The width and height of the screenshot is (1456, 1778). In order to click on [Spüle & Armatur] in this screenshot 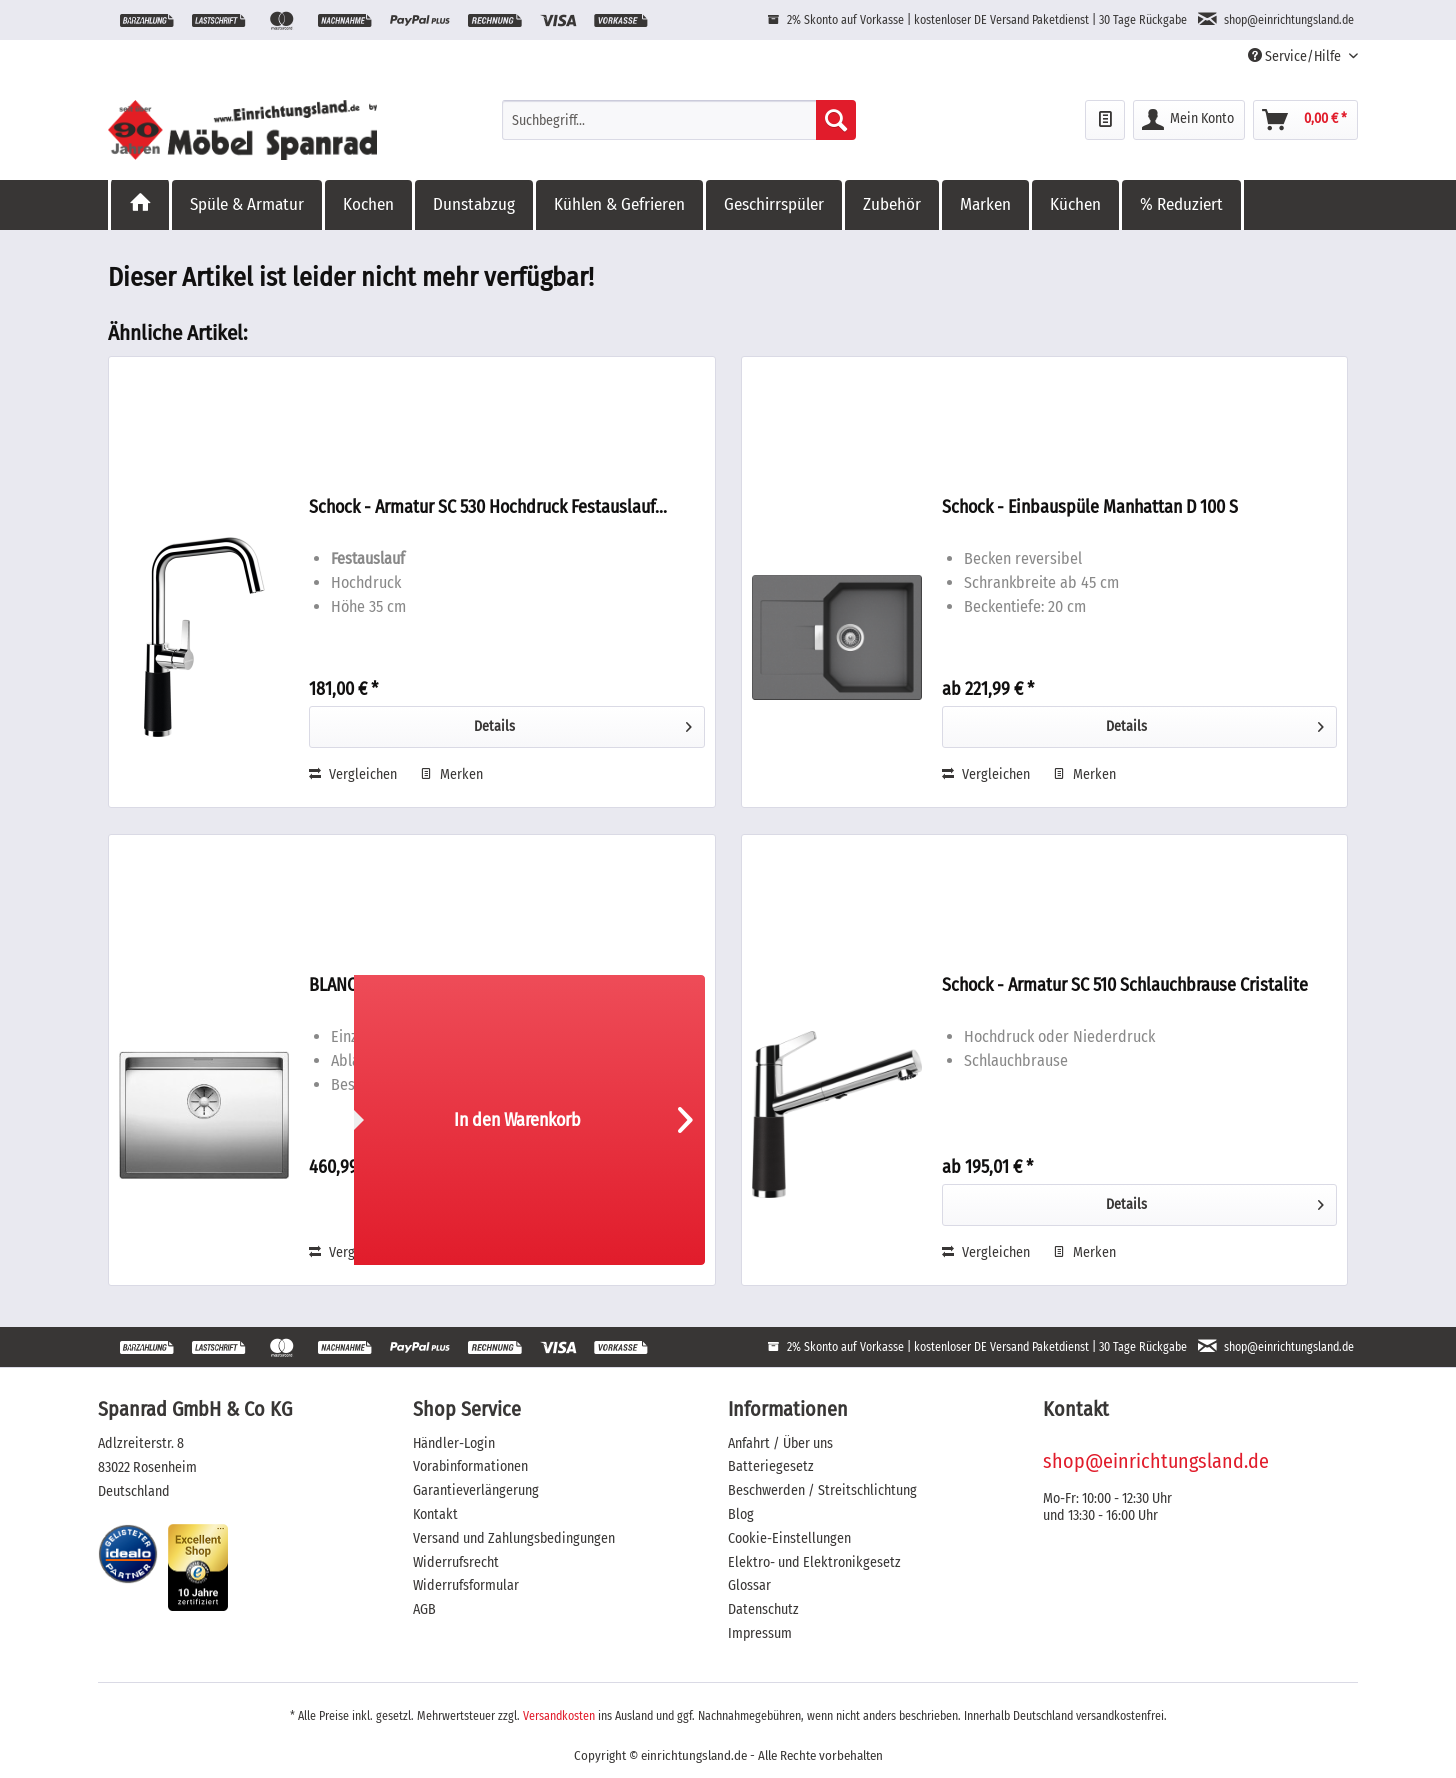, I will do `click(248, 205)`.